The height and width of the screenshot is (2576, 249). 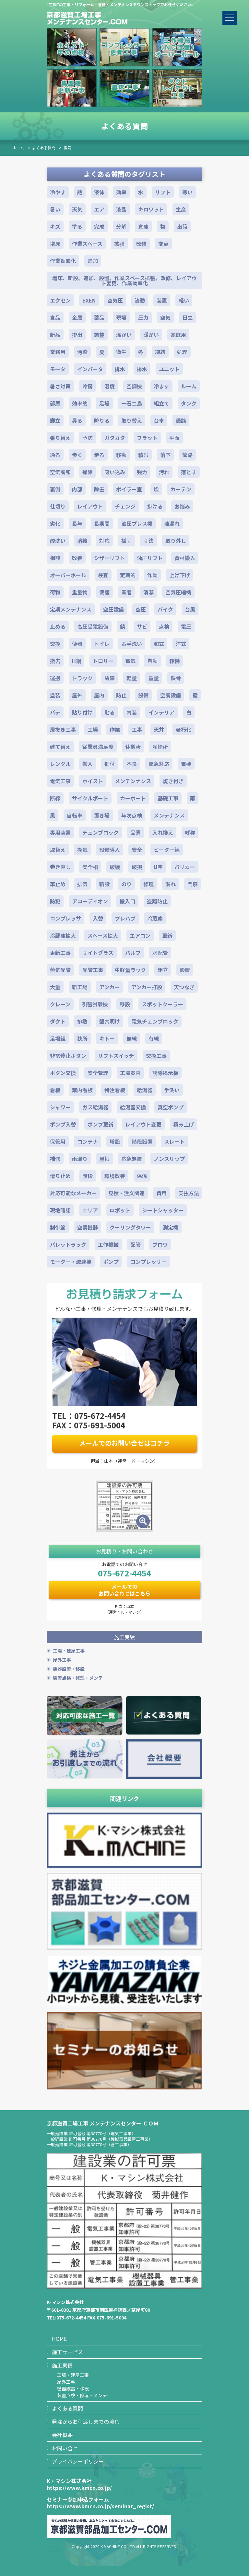 I want to click on 液晶, so click(x=121, y=209).